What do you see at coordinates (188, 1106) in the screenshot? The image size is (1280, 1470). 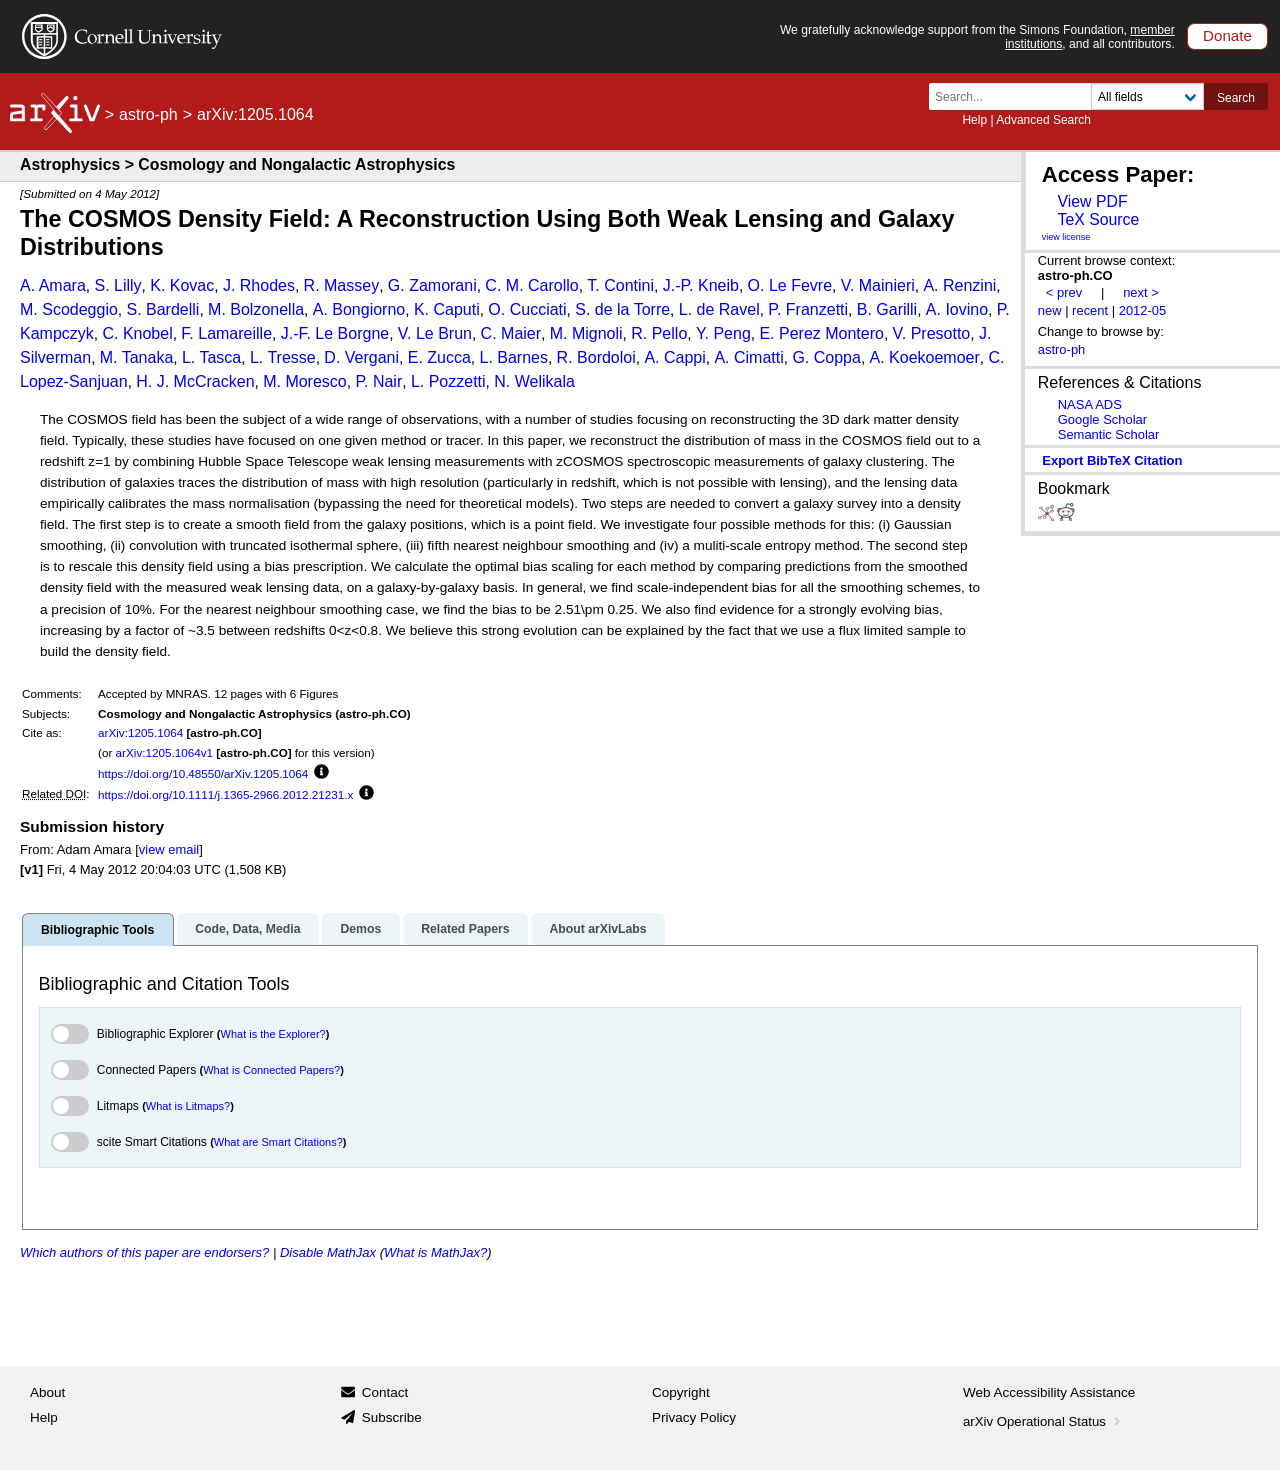 I see `What is Litmaps?` at bounding box center [188, 1106].